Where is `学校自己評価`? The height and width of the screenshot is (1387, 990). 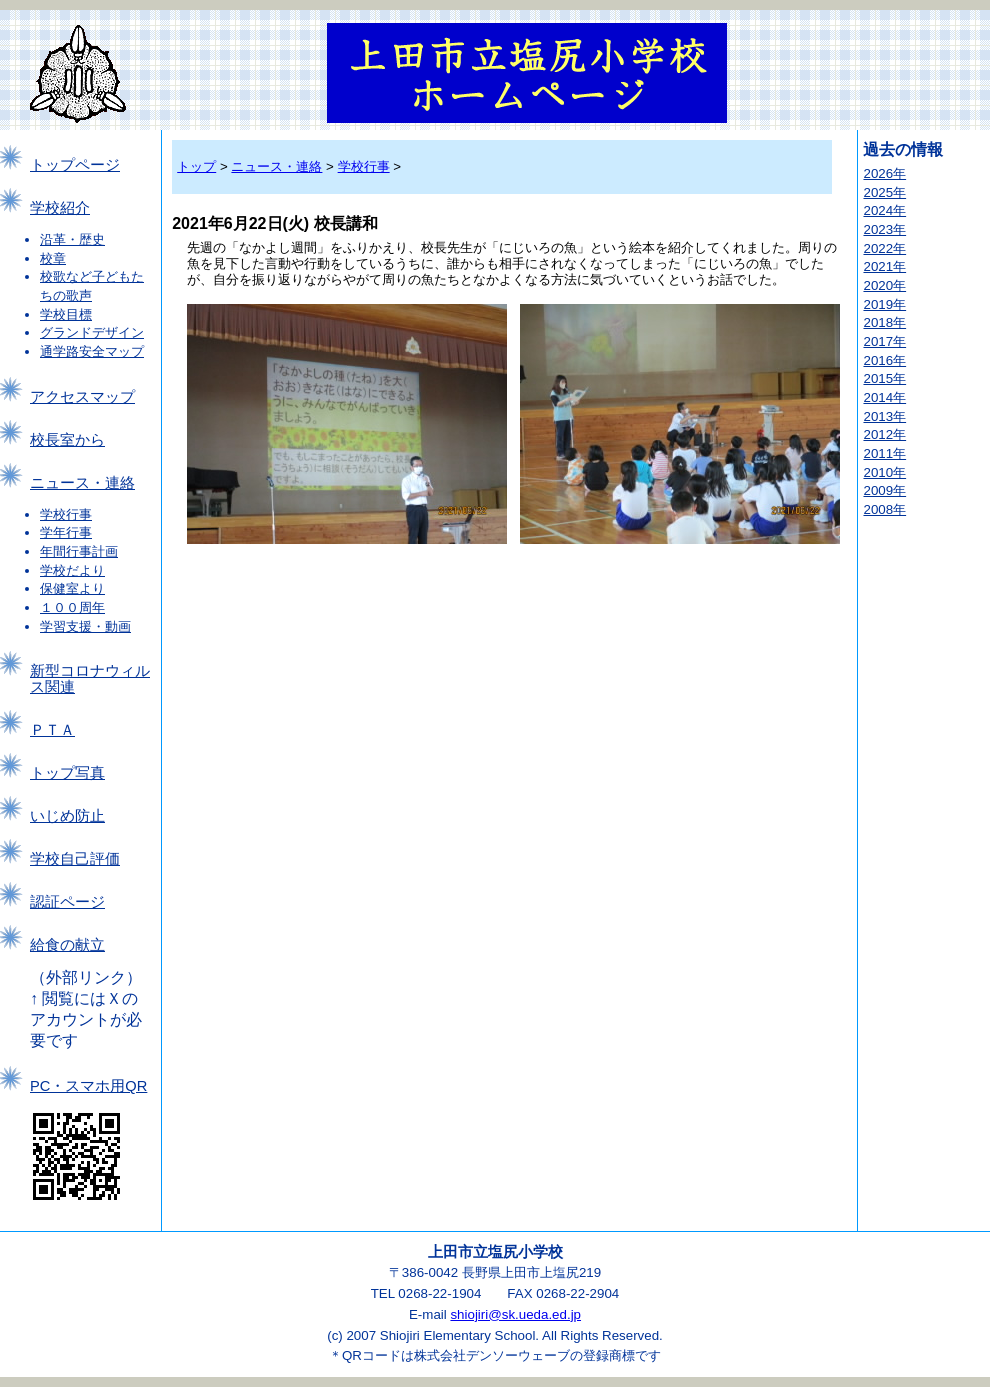
学校自己評価 is located at coordinates (75, 859).